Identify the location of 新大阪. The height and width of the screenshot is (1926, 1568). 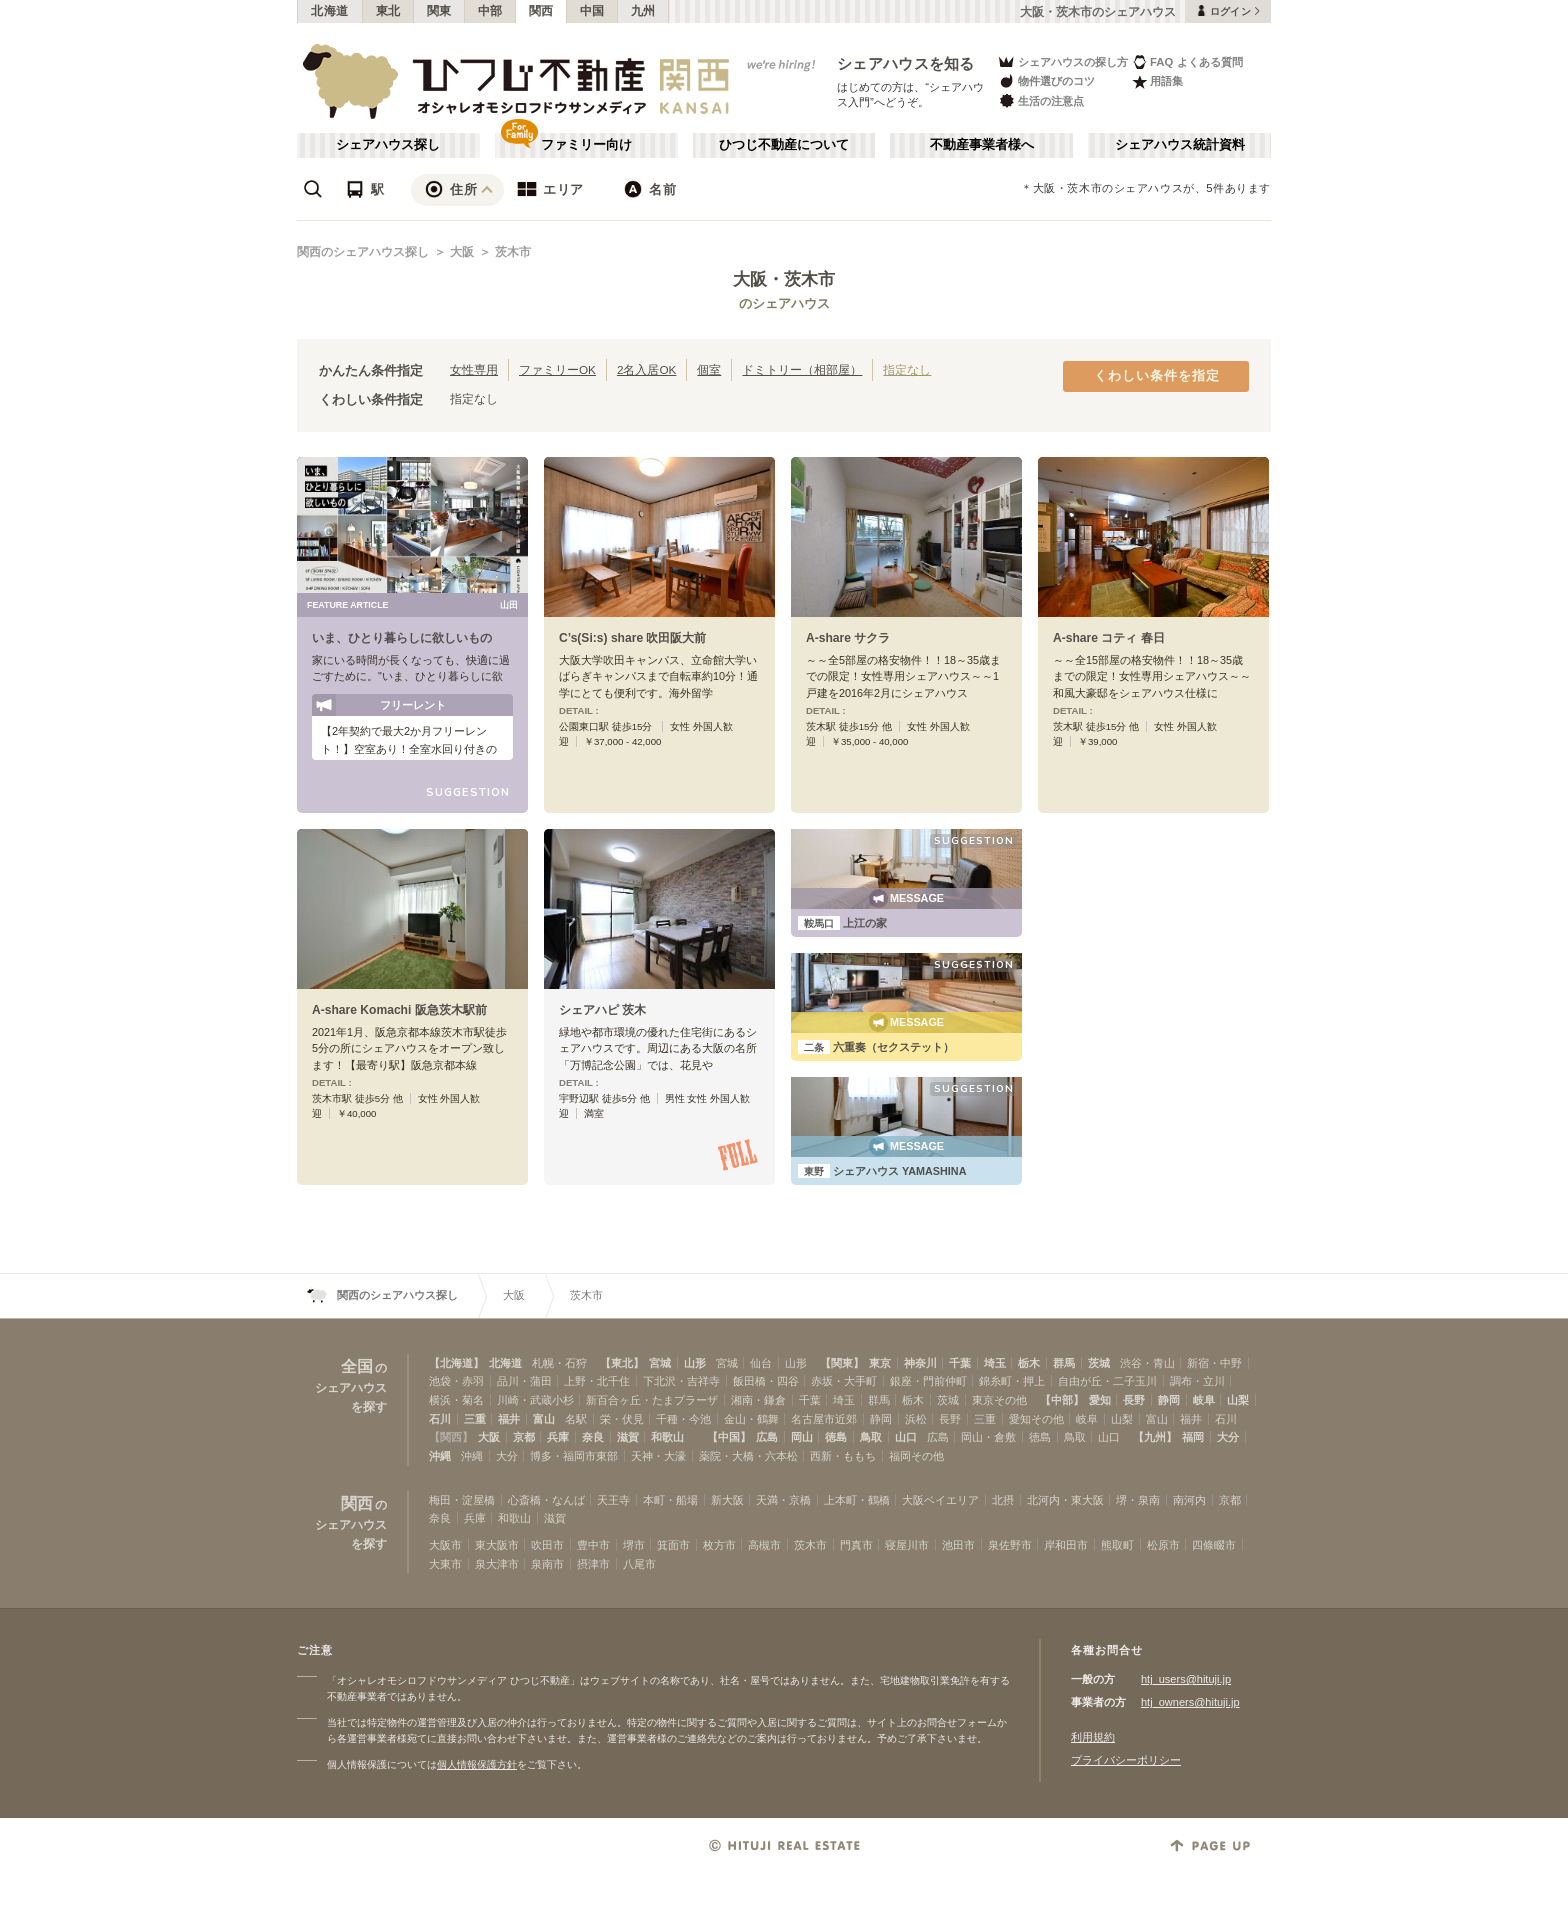
(727, 1500).